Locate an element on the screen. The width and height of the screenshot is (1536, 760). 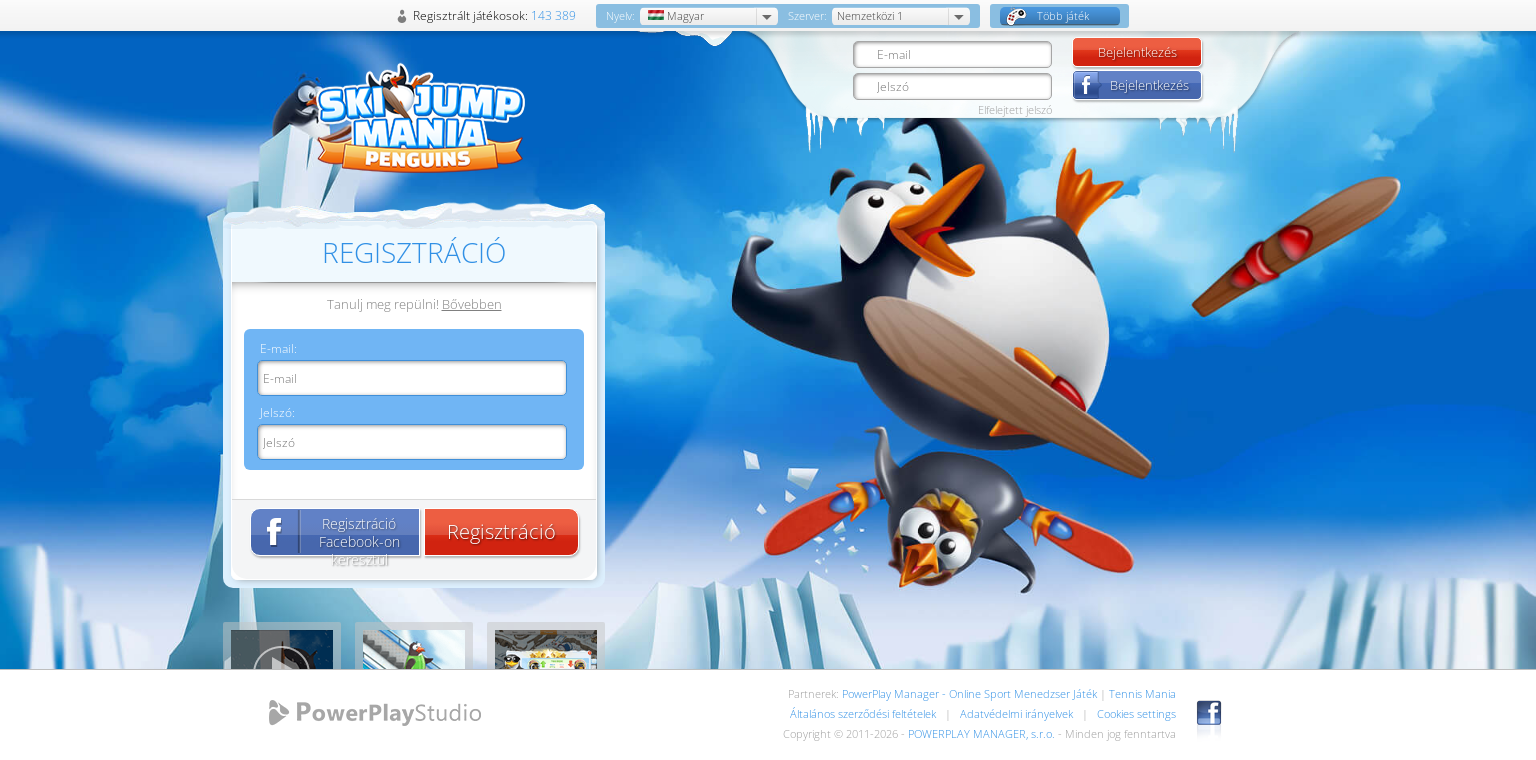
Tennis Mania is located at coordinates (1142, 693).